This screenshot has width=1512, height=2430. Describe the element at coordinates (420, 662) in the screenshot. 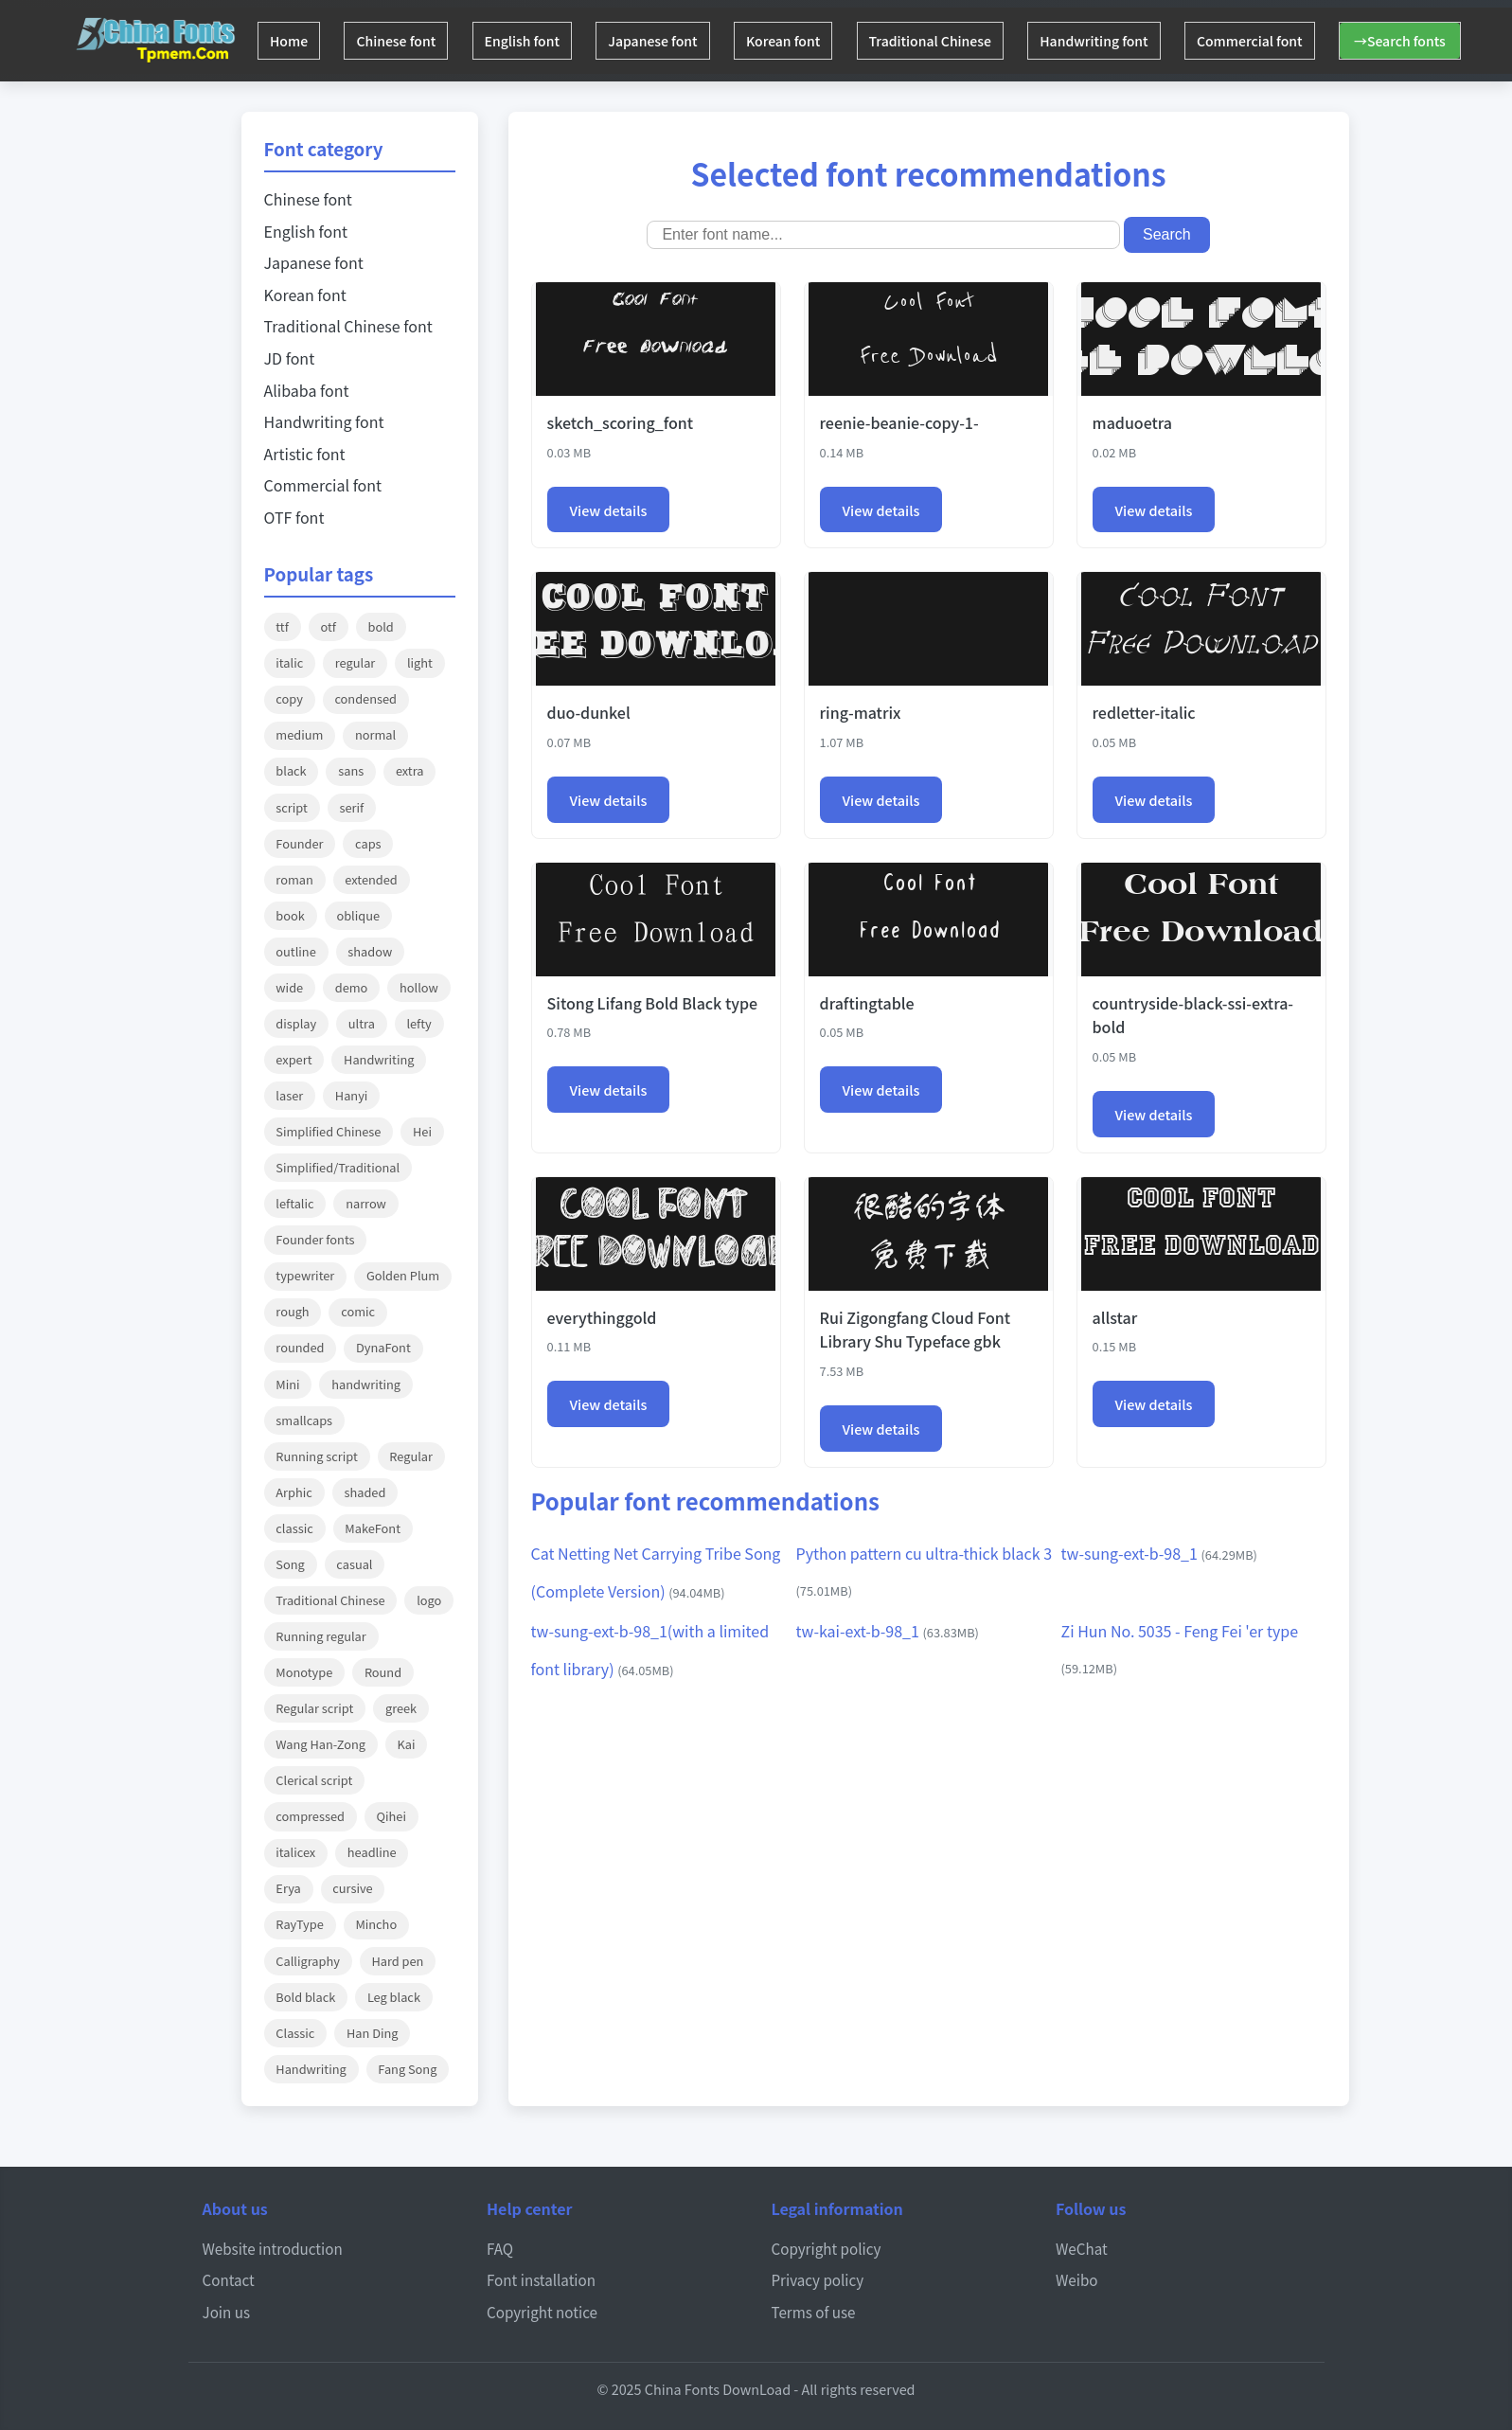

I see `light` at that location.